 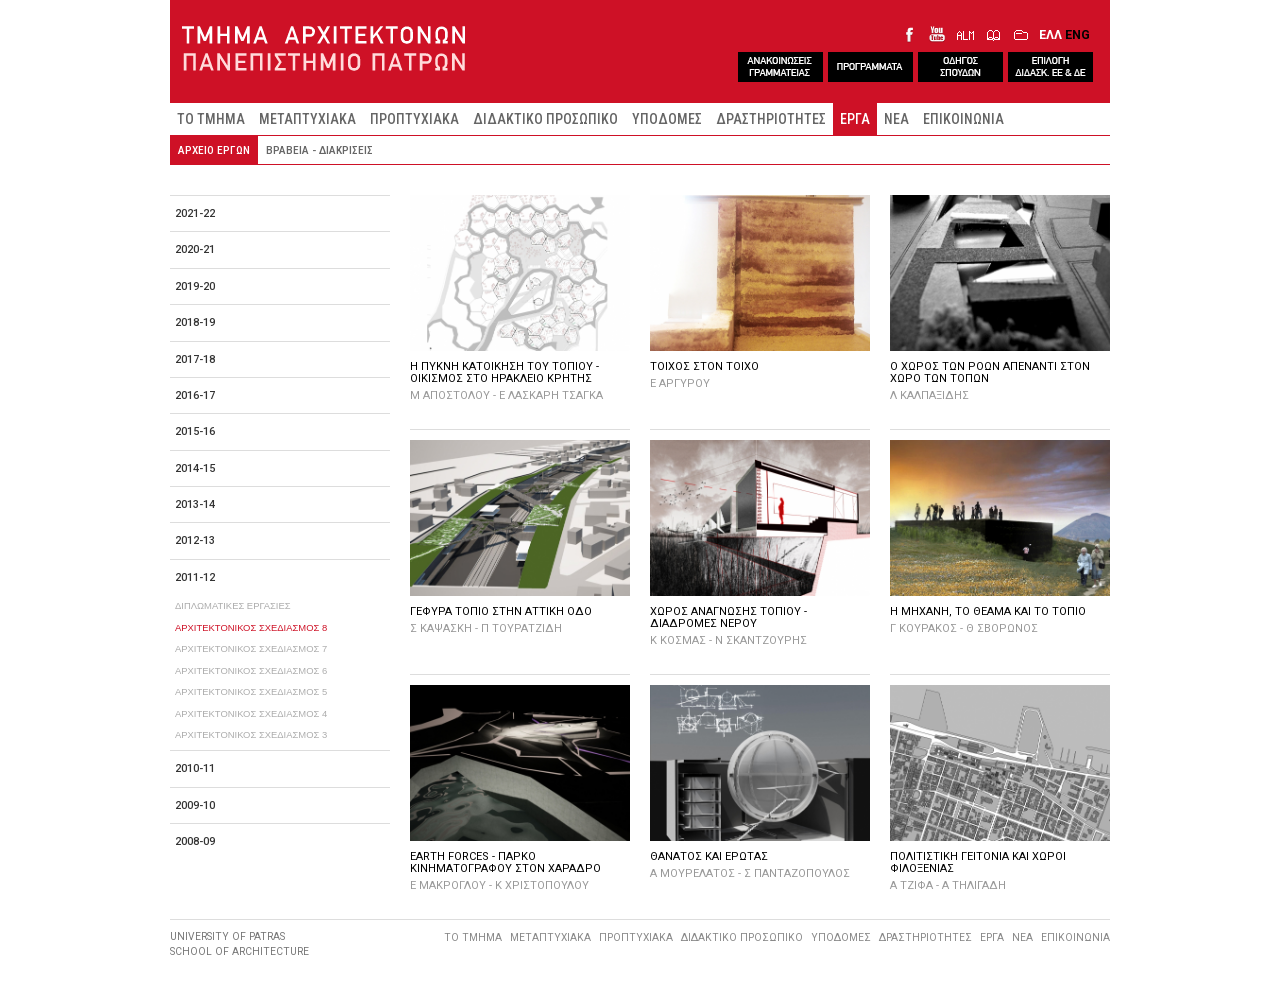 I want to click on ΝΕΑ, so click(x=896, y=119).